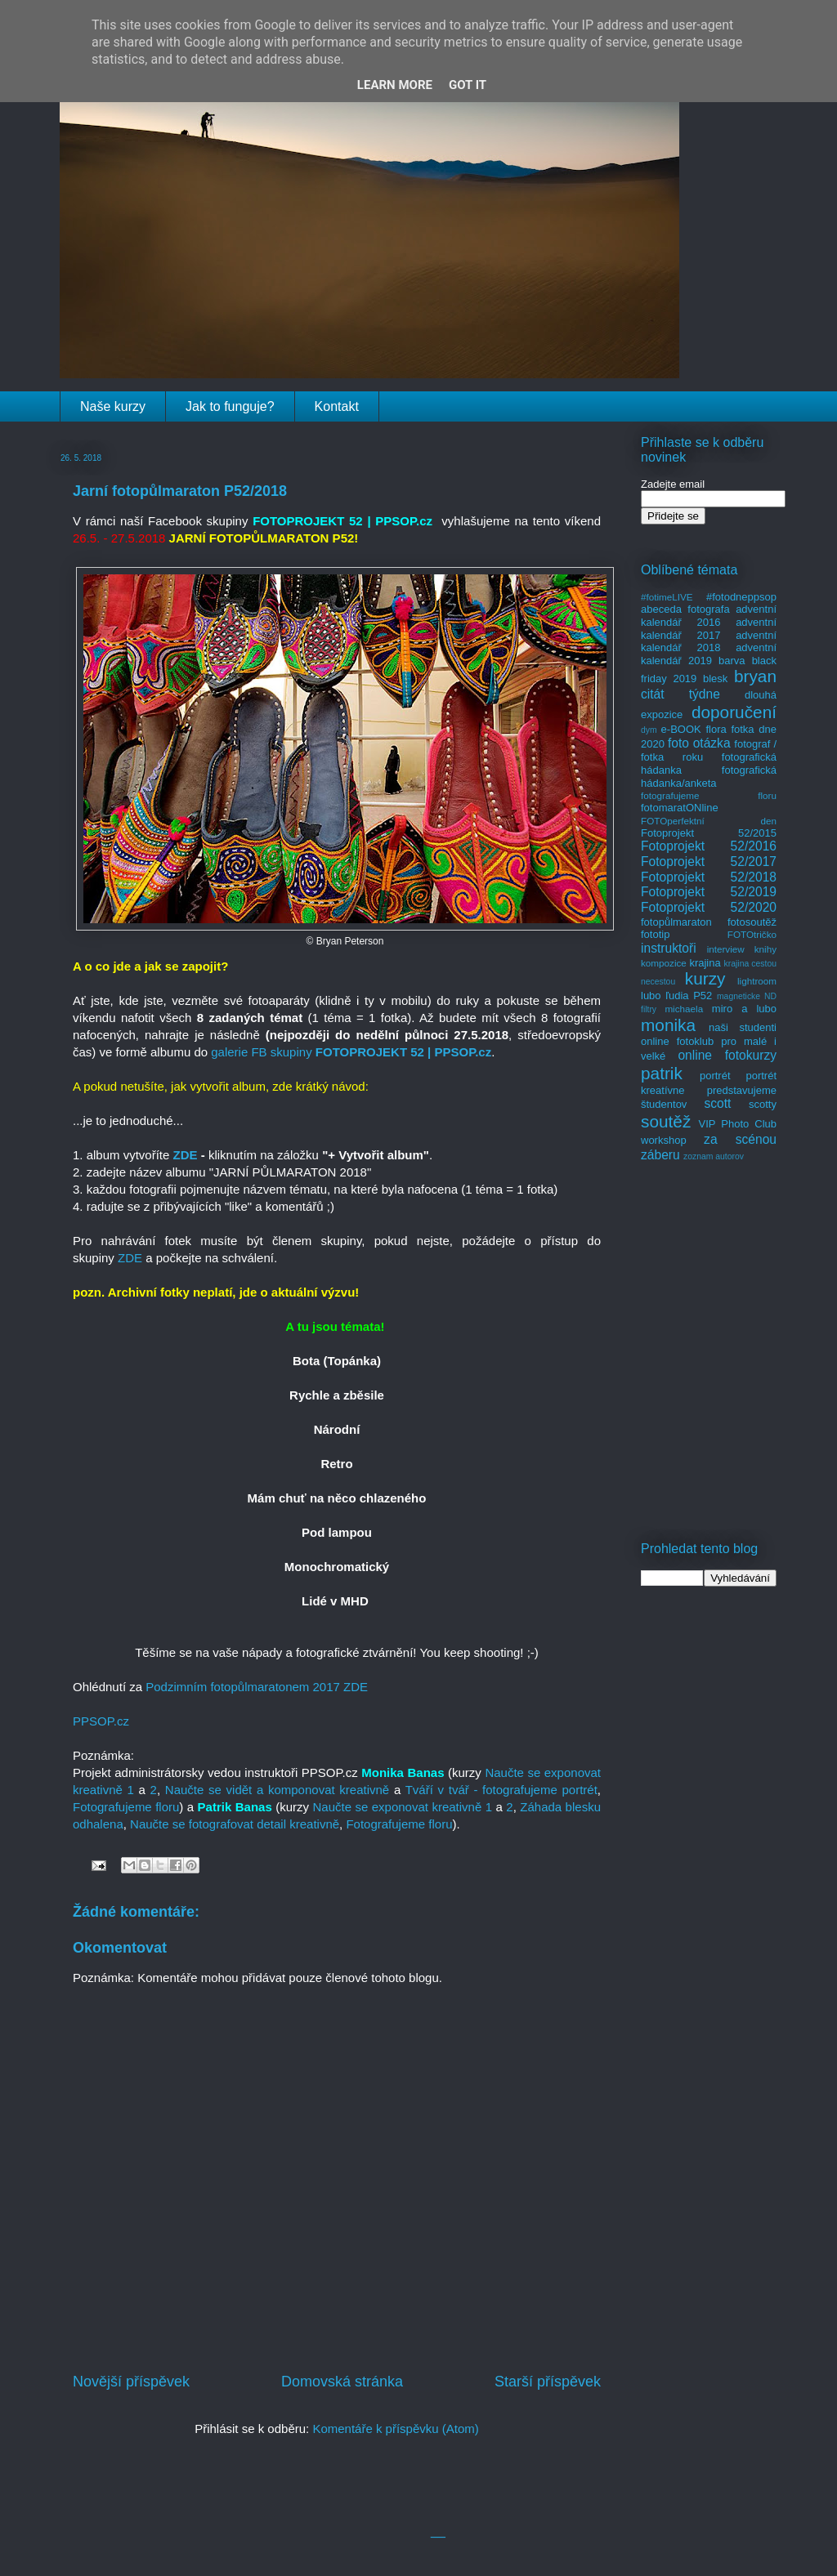  Describe the element at coordinates (709, 776) in the screenshot. I see `fotografická hádanka/anketa` at that location.